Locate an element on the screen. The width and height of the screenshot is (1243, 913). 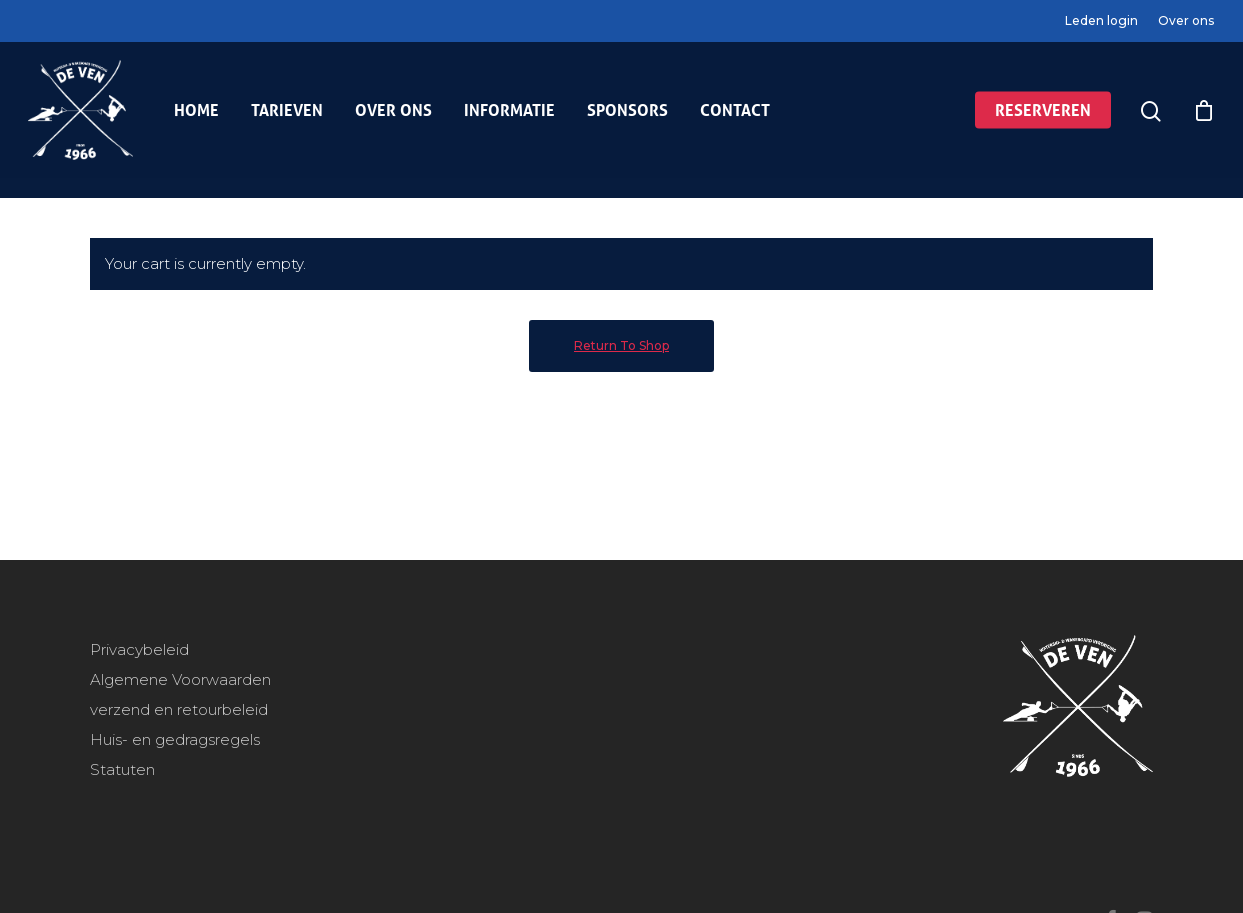
Sponsors is located at coordinates (627, 120).